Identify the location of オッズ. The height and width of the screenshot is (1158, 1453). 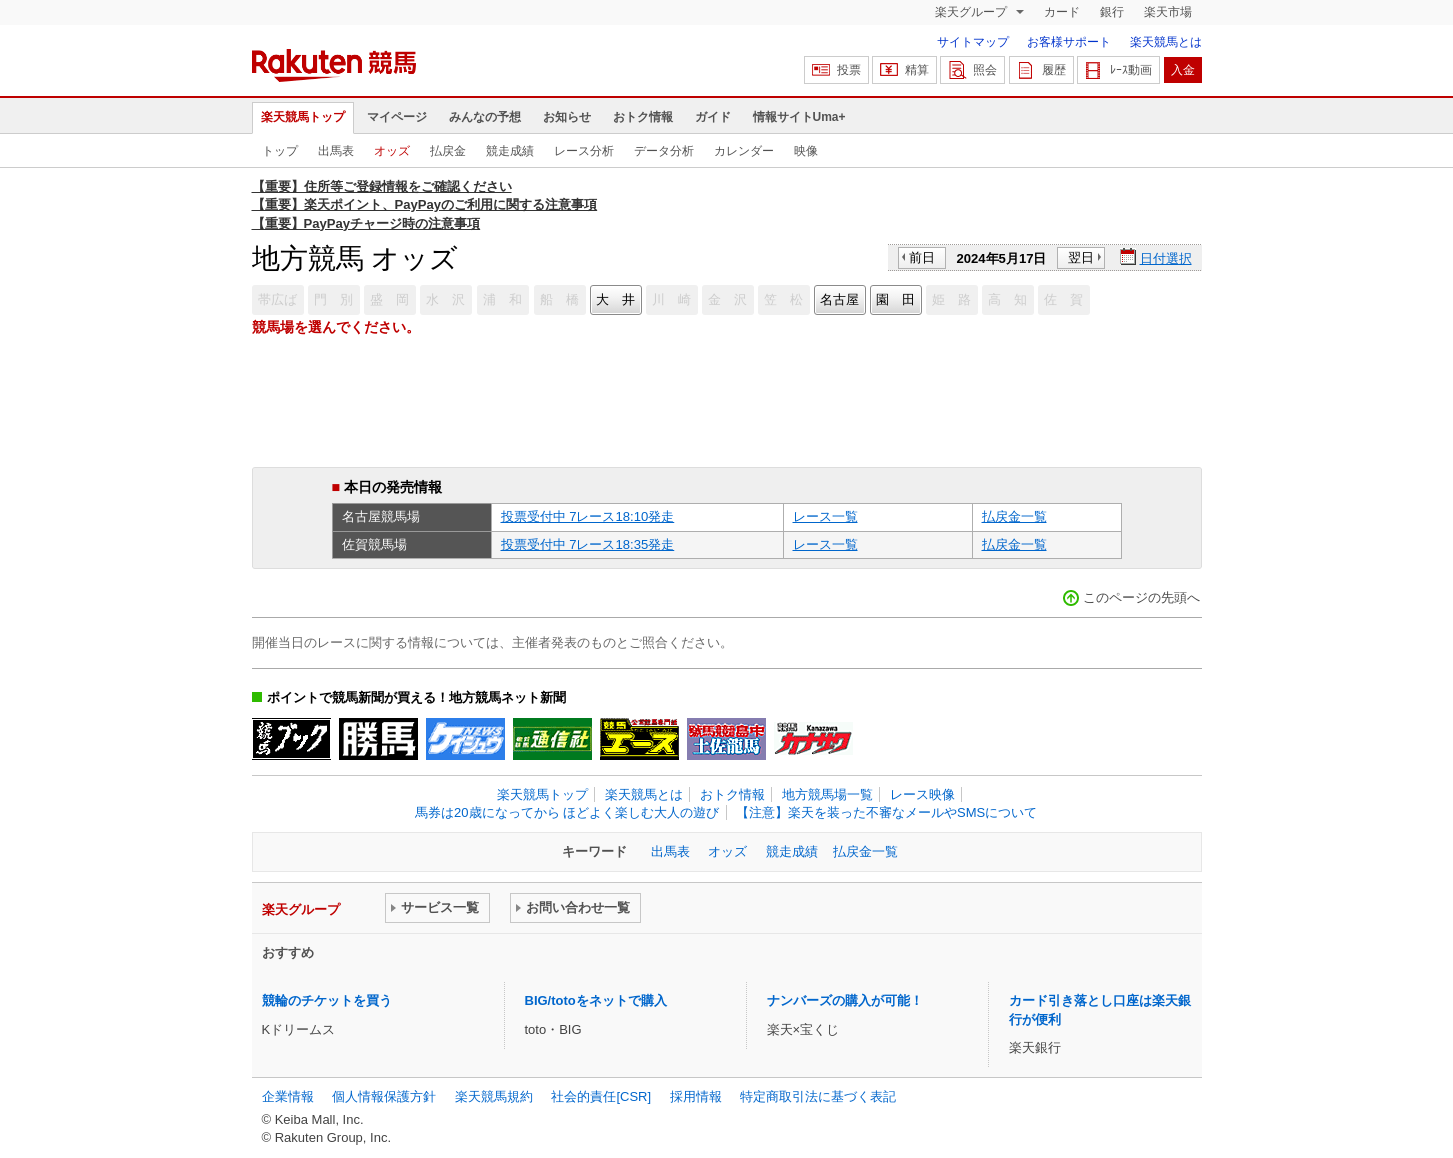
(392, 151).